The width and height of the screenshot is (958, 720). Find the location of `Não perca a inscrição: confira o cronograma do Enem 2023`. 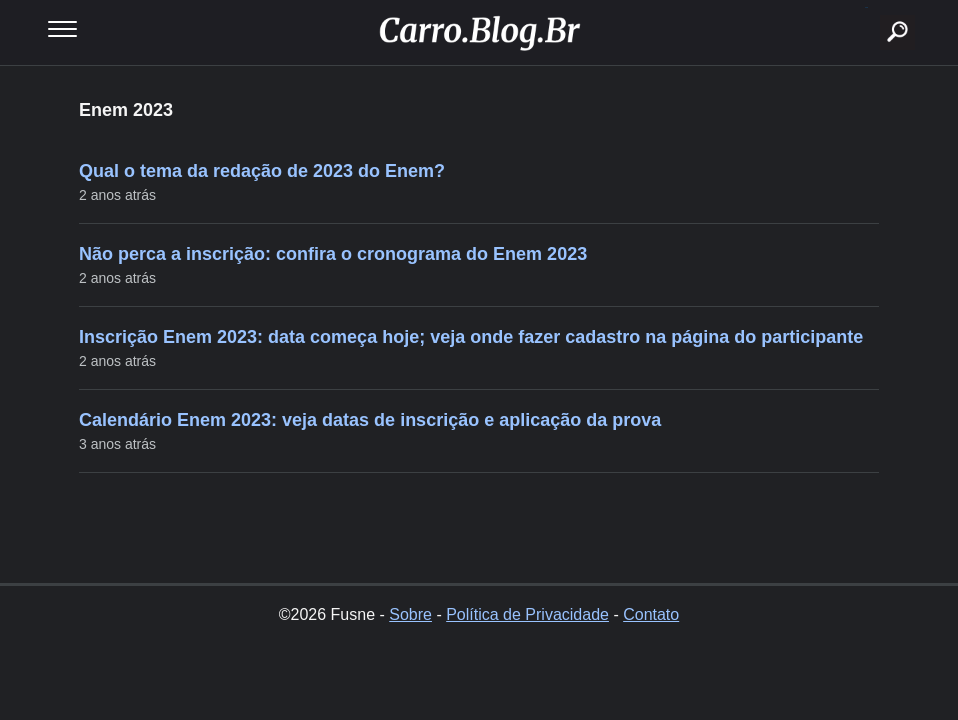

Não perca a inscrição: confira o cronograma do Enem 2023 is located at coordinates (333, 254).